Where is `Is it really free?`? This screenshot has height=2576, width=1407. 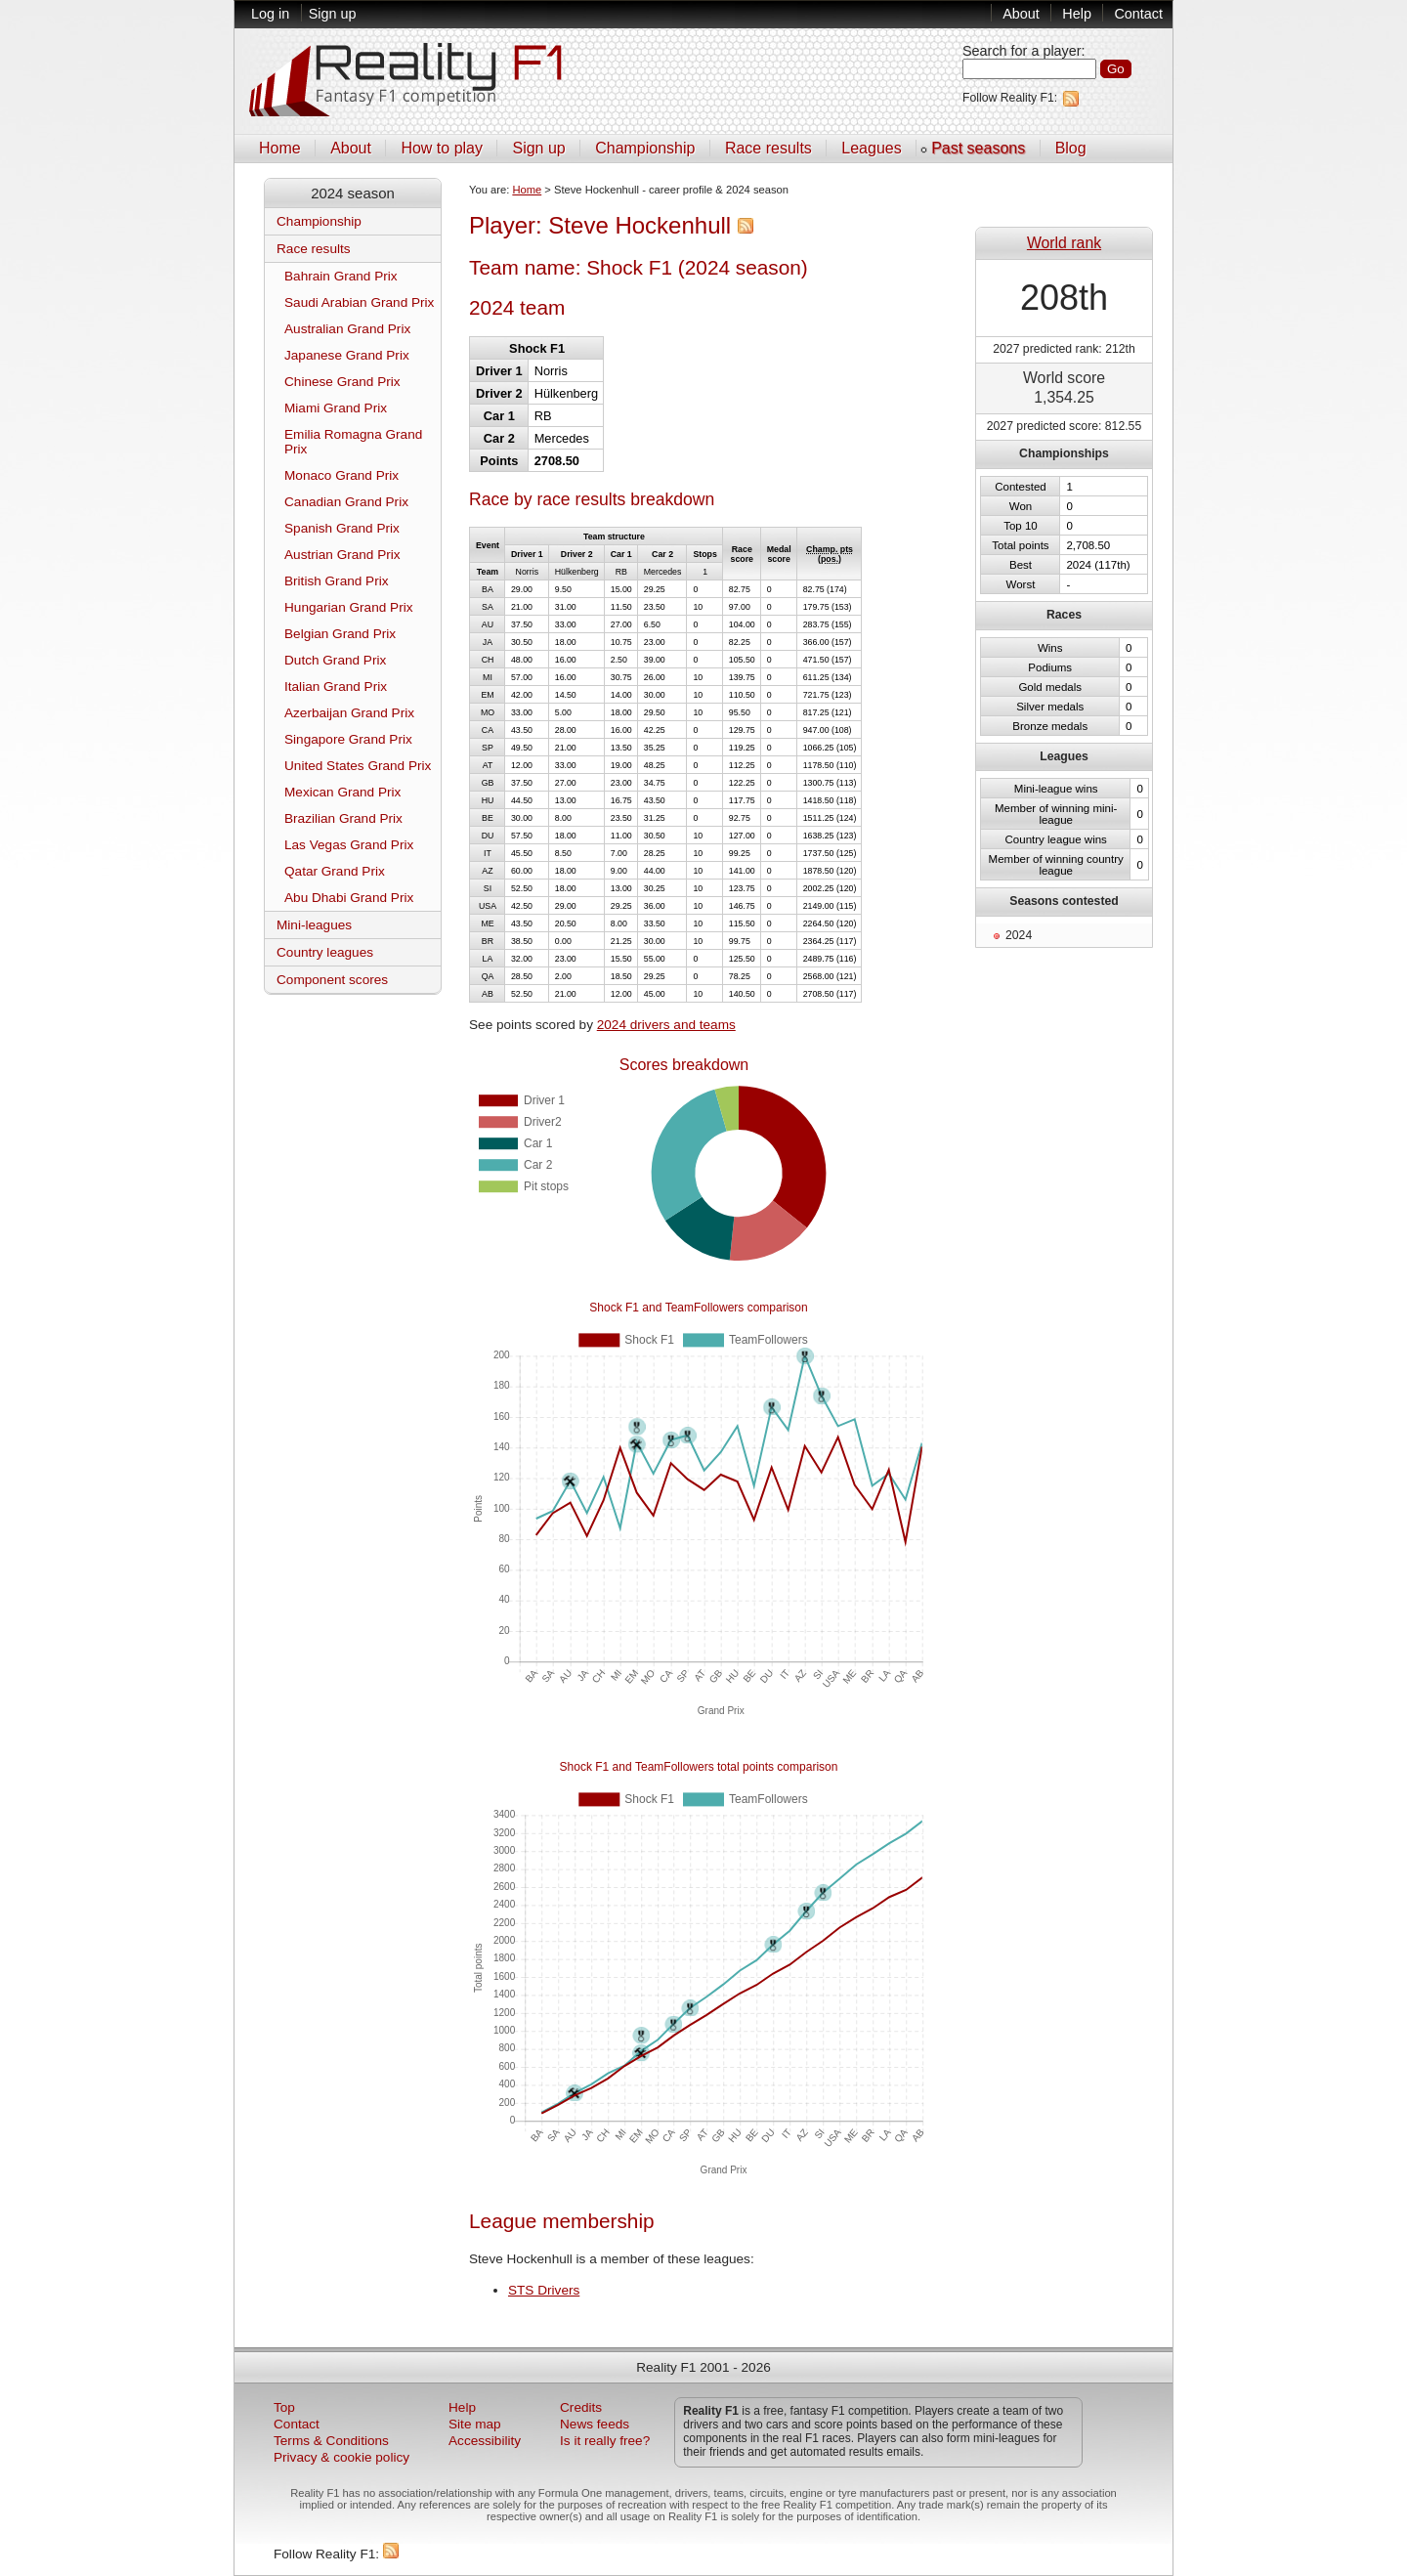 Is it really free? is located at coordinates (605, 2440).